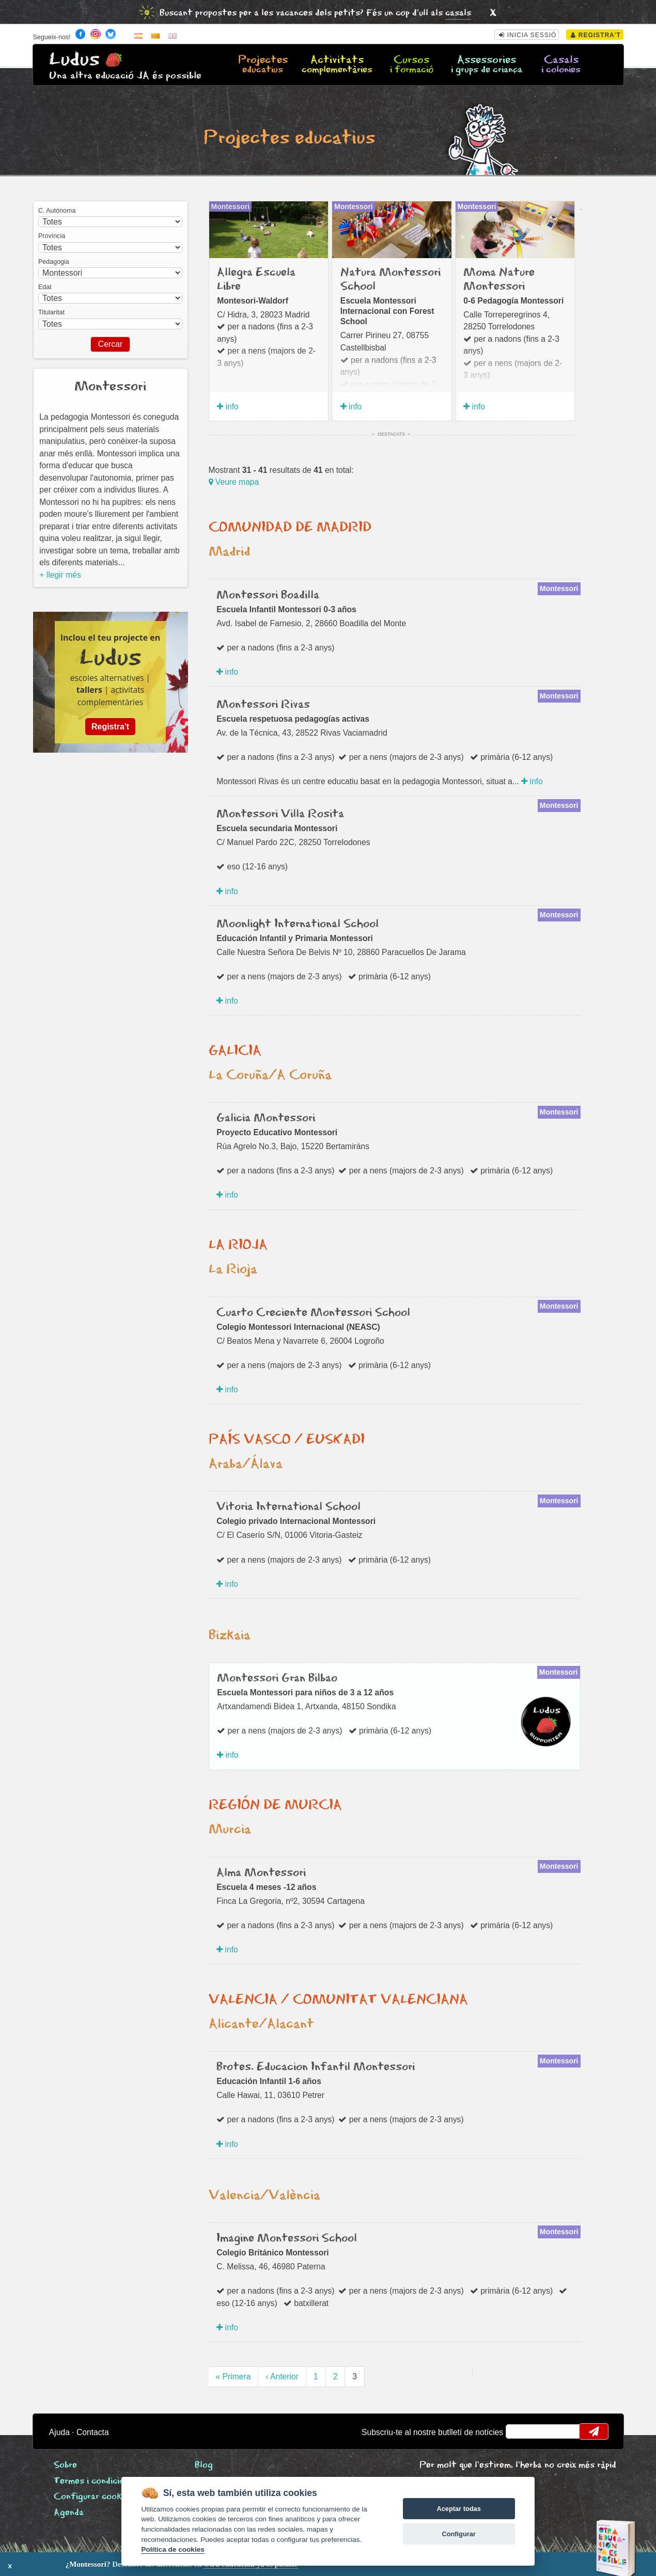 This screenshot has width=656, height=2576. I want to click on Projectes educatius, so click(289, 138).